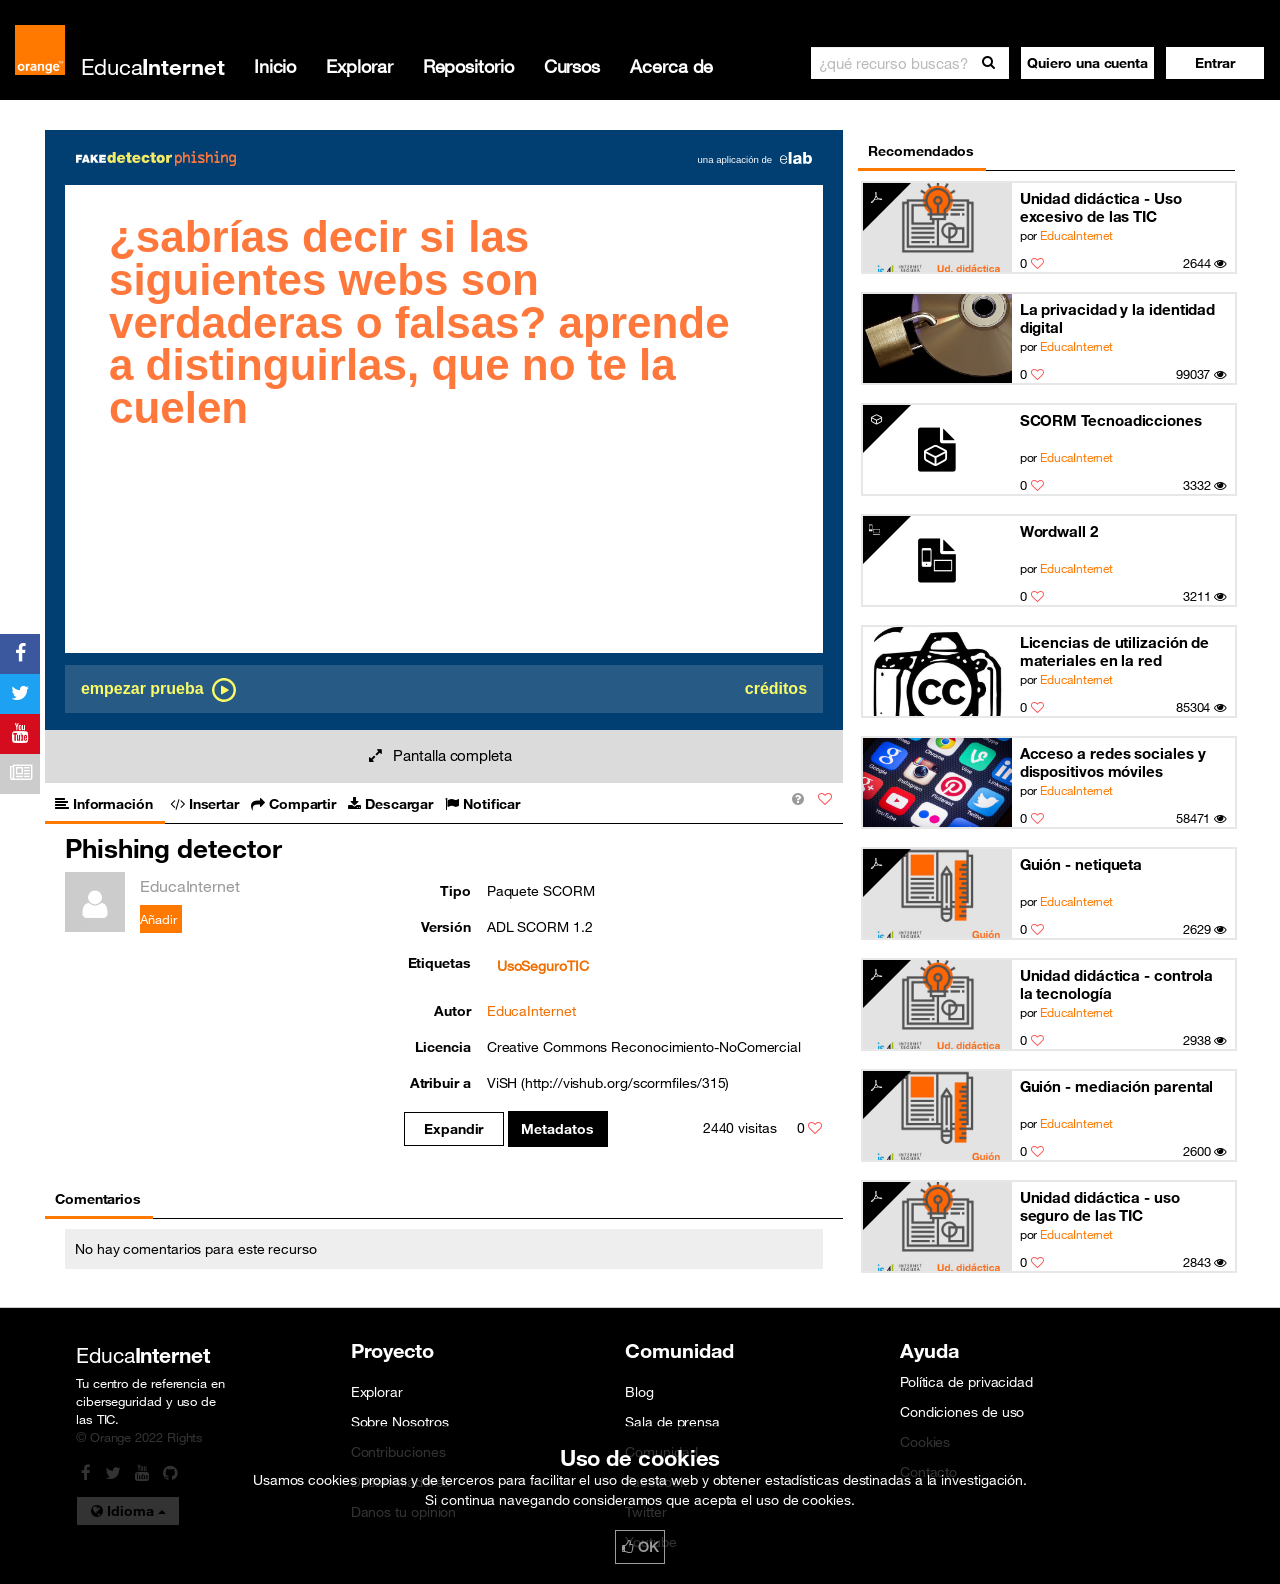  What do you see at coordinates (400, 1422) in the screenshot?
I see `Sobre Nosotros` at bounding box center [400, 1422].